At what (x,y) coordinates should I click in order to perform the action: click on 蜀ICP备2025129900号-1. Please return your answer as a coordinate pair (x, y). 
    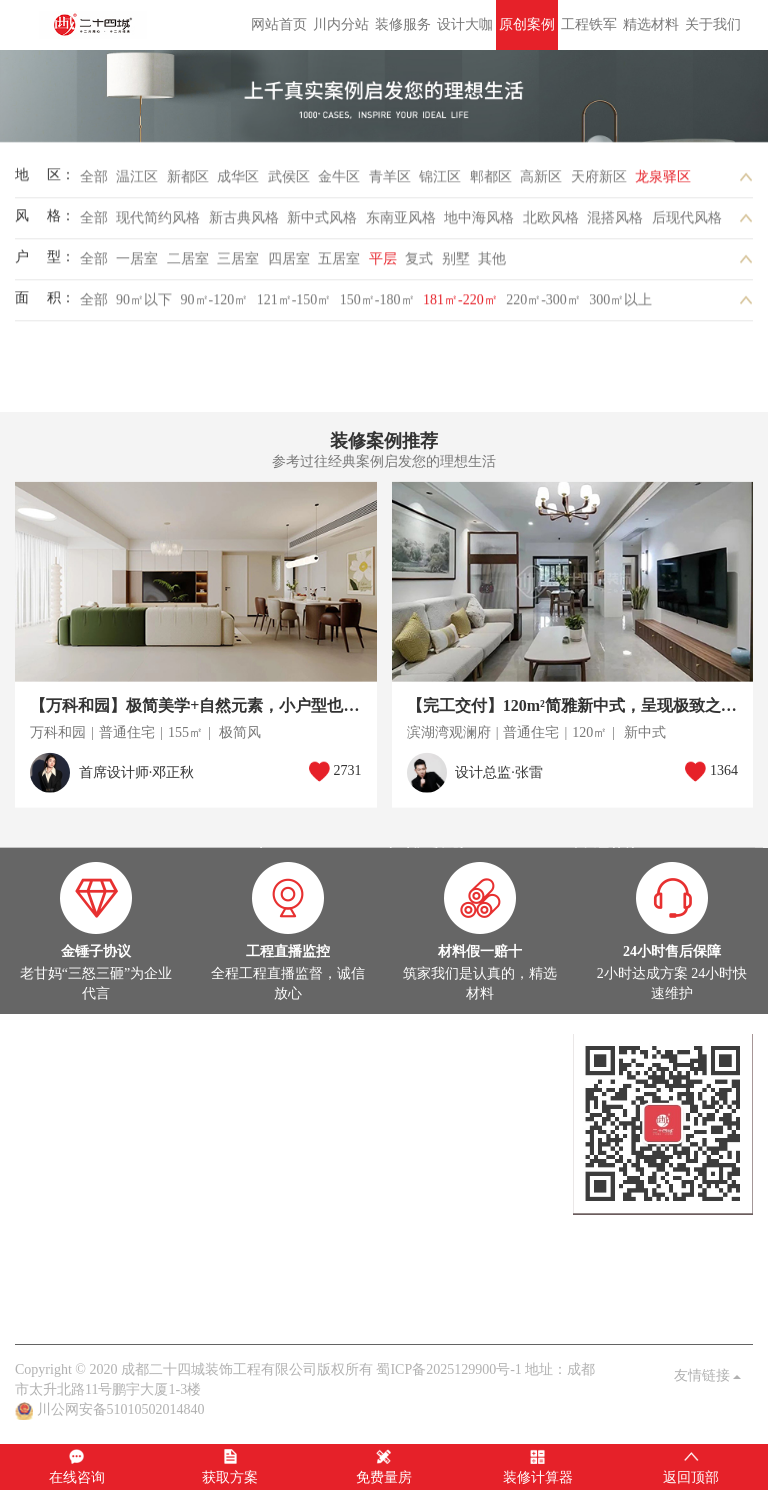
    Looking at the image, I should click on (448, 1369).